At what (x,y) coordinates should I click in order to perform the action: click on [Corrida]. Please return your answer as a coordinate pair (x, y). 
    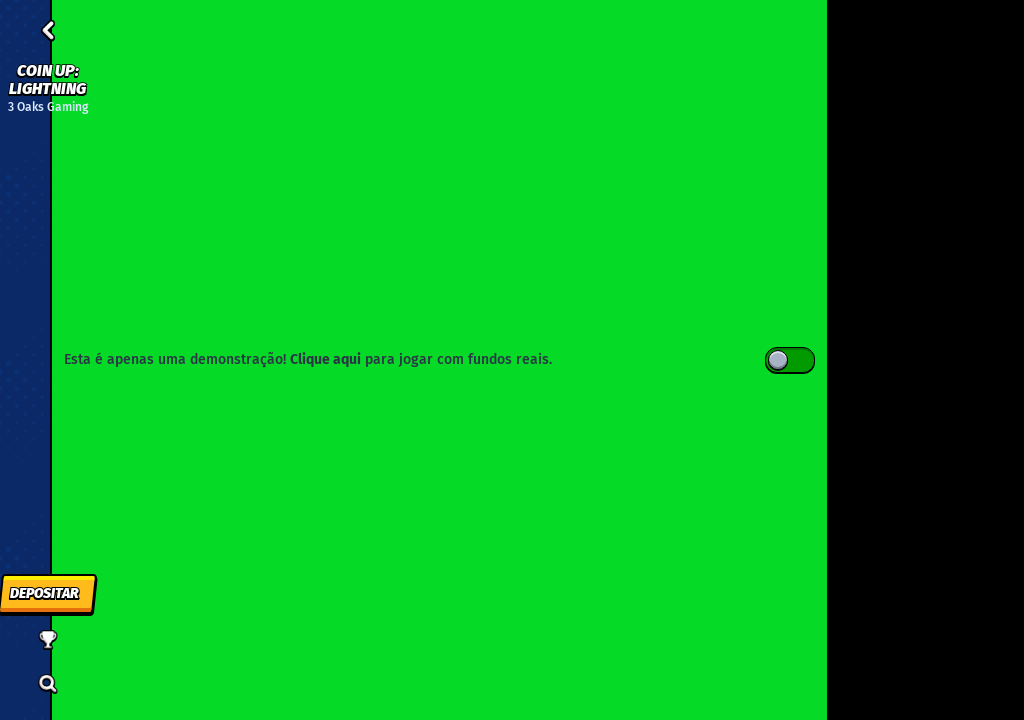
    Looking at the image, I should click on (48, 640).